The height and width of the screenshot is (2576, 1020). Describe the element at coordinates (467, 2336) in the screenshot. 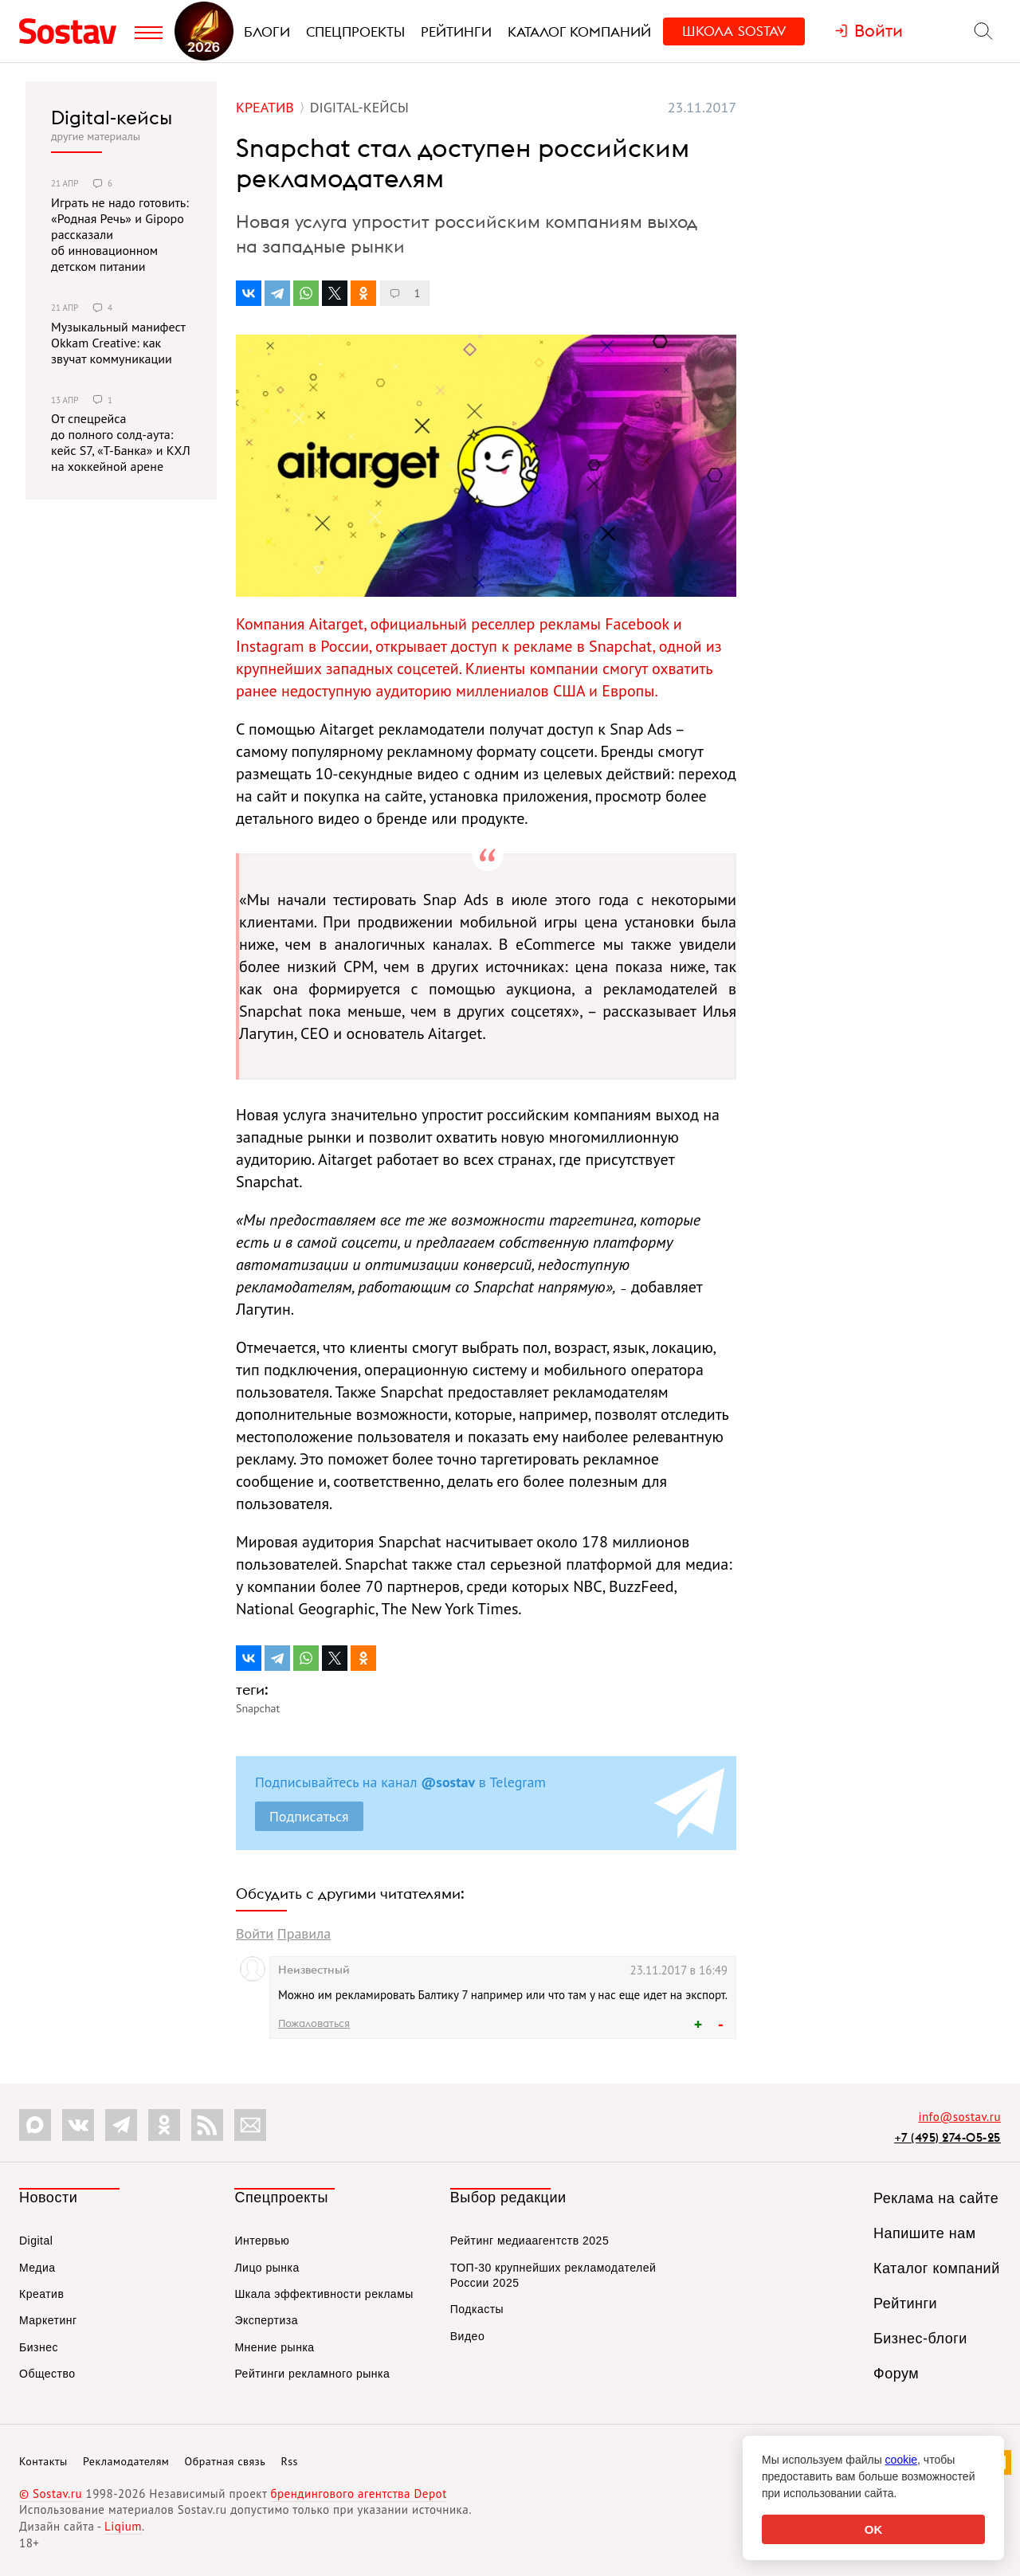

I see `Видео` at that location.